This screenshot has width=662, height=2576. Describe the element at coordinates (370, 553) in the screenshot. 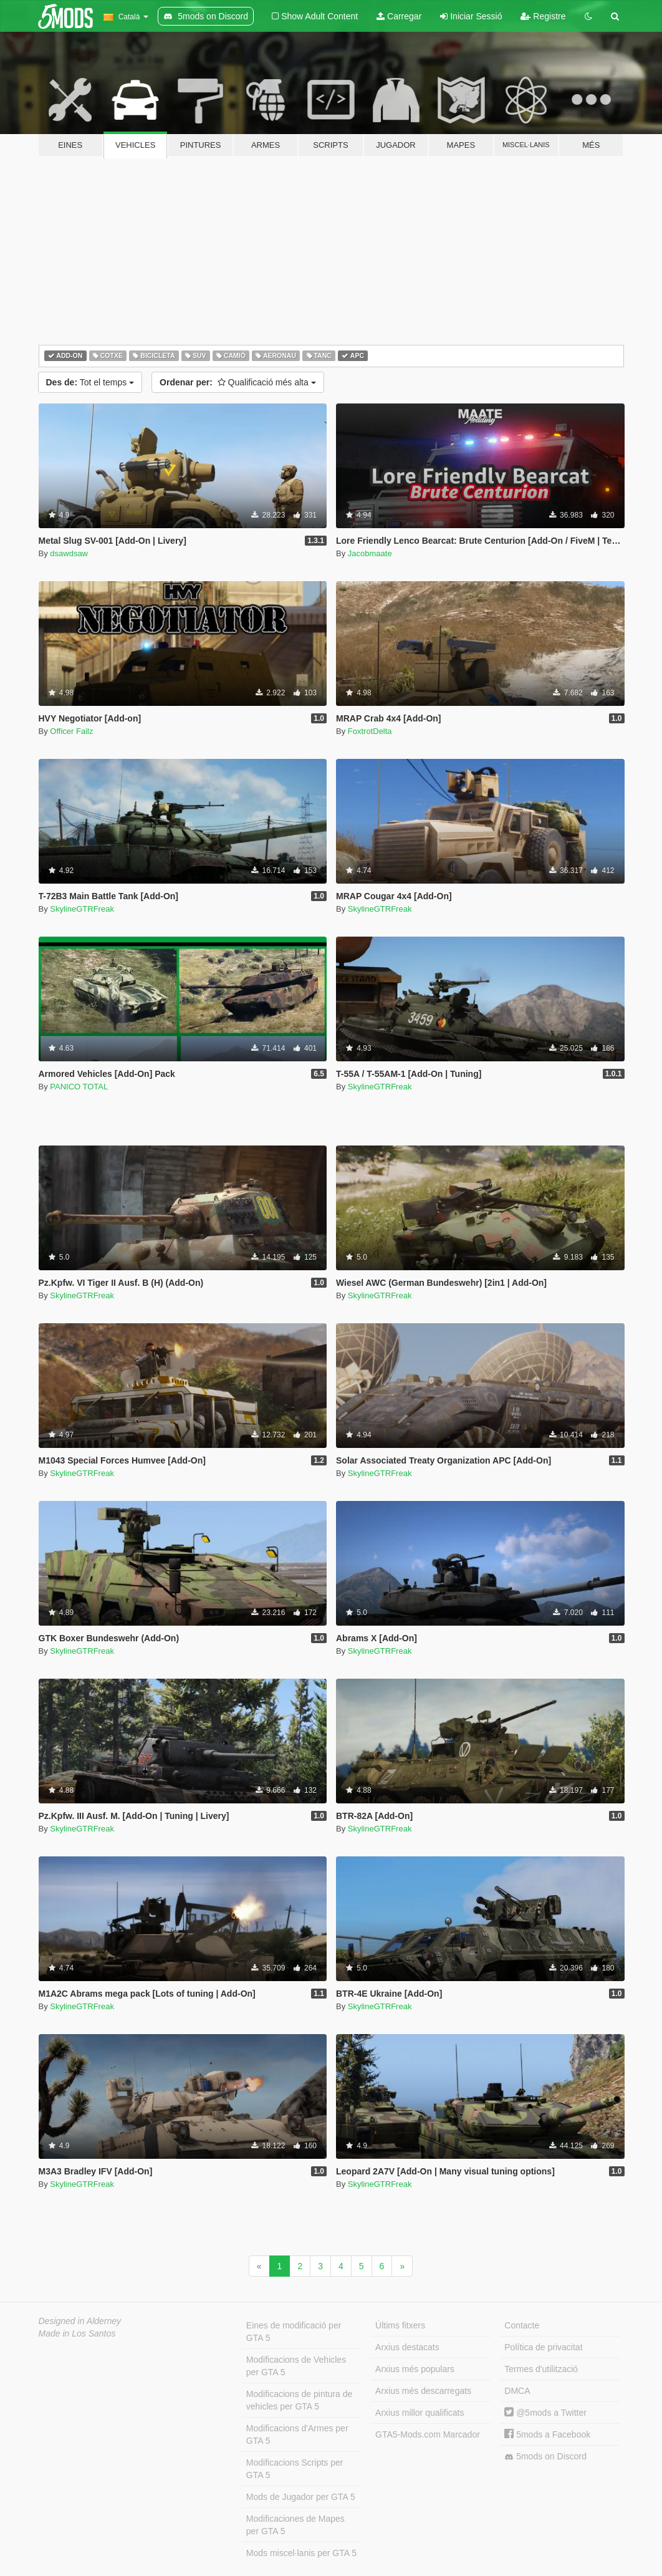

I see `Jacobmaate` at that location.